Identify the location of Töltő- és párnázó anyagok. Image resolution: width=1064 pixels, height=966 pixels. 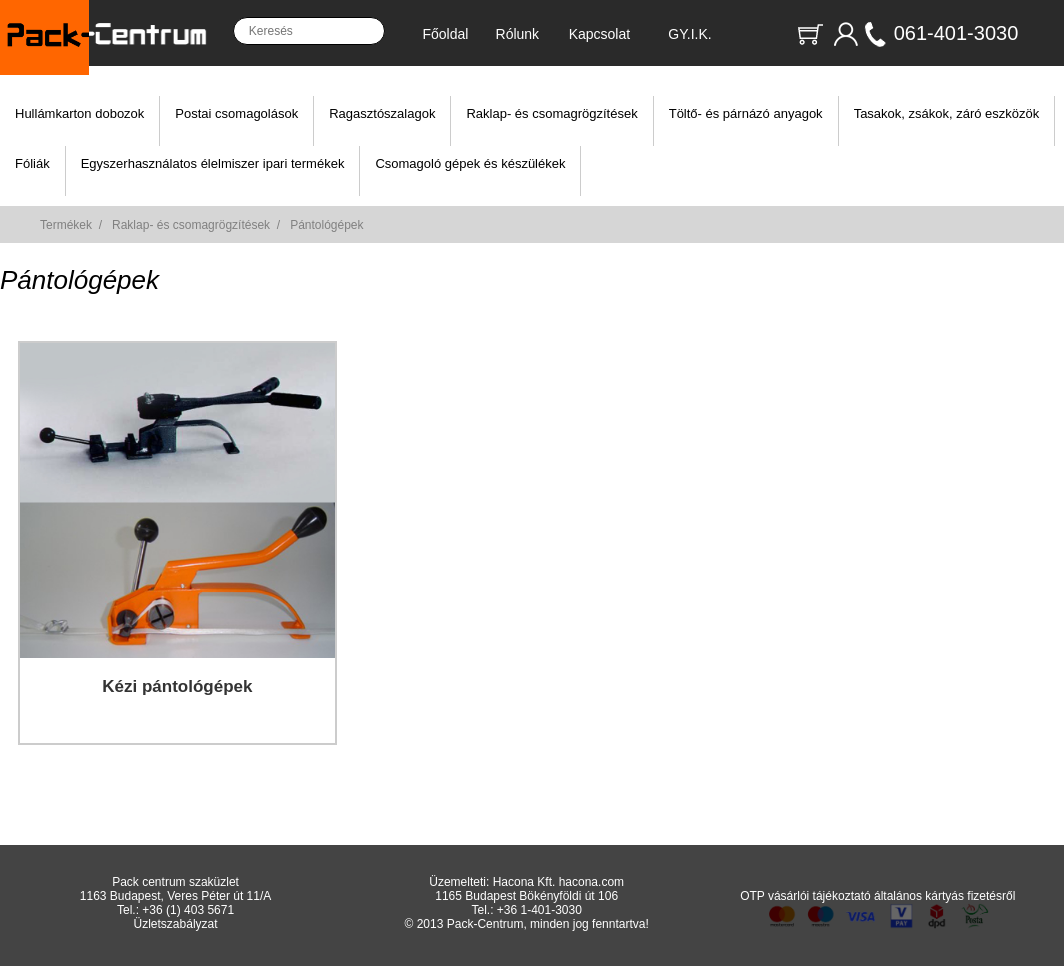
(746, 113).